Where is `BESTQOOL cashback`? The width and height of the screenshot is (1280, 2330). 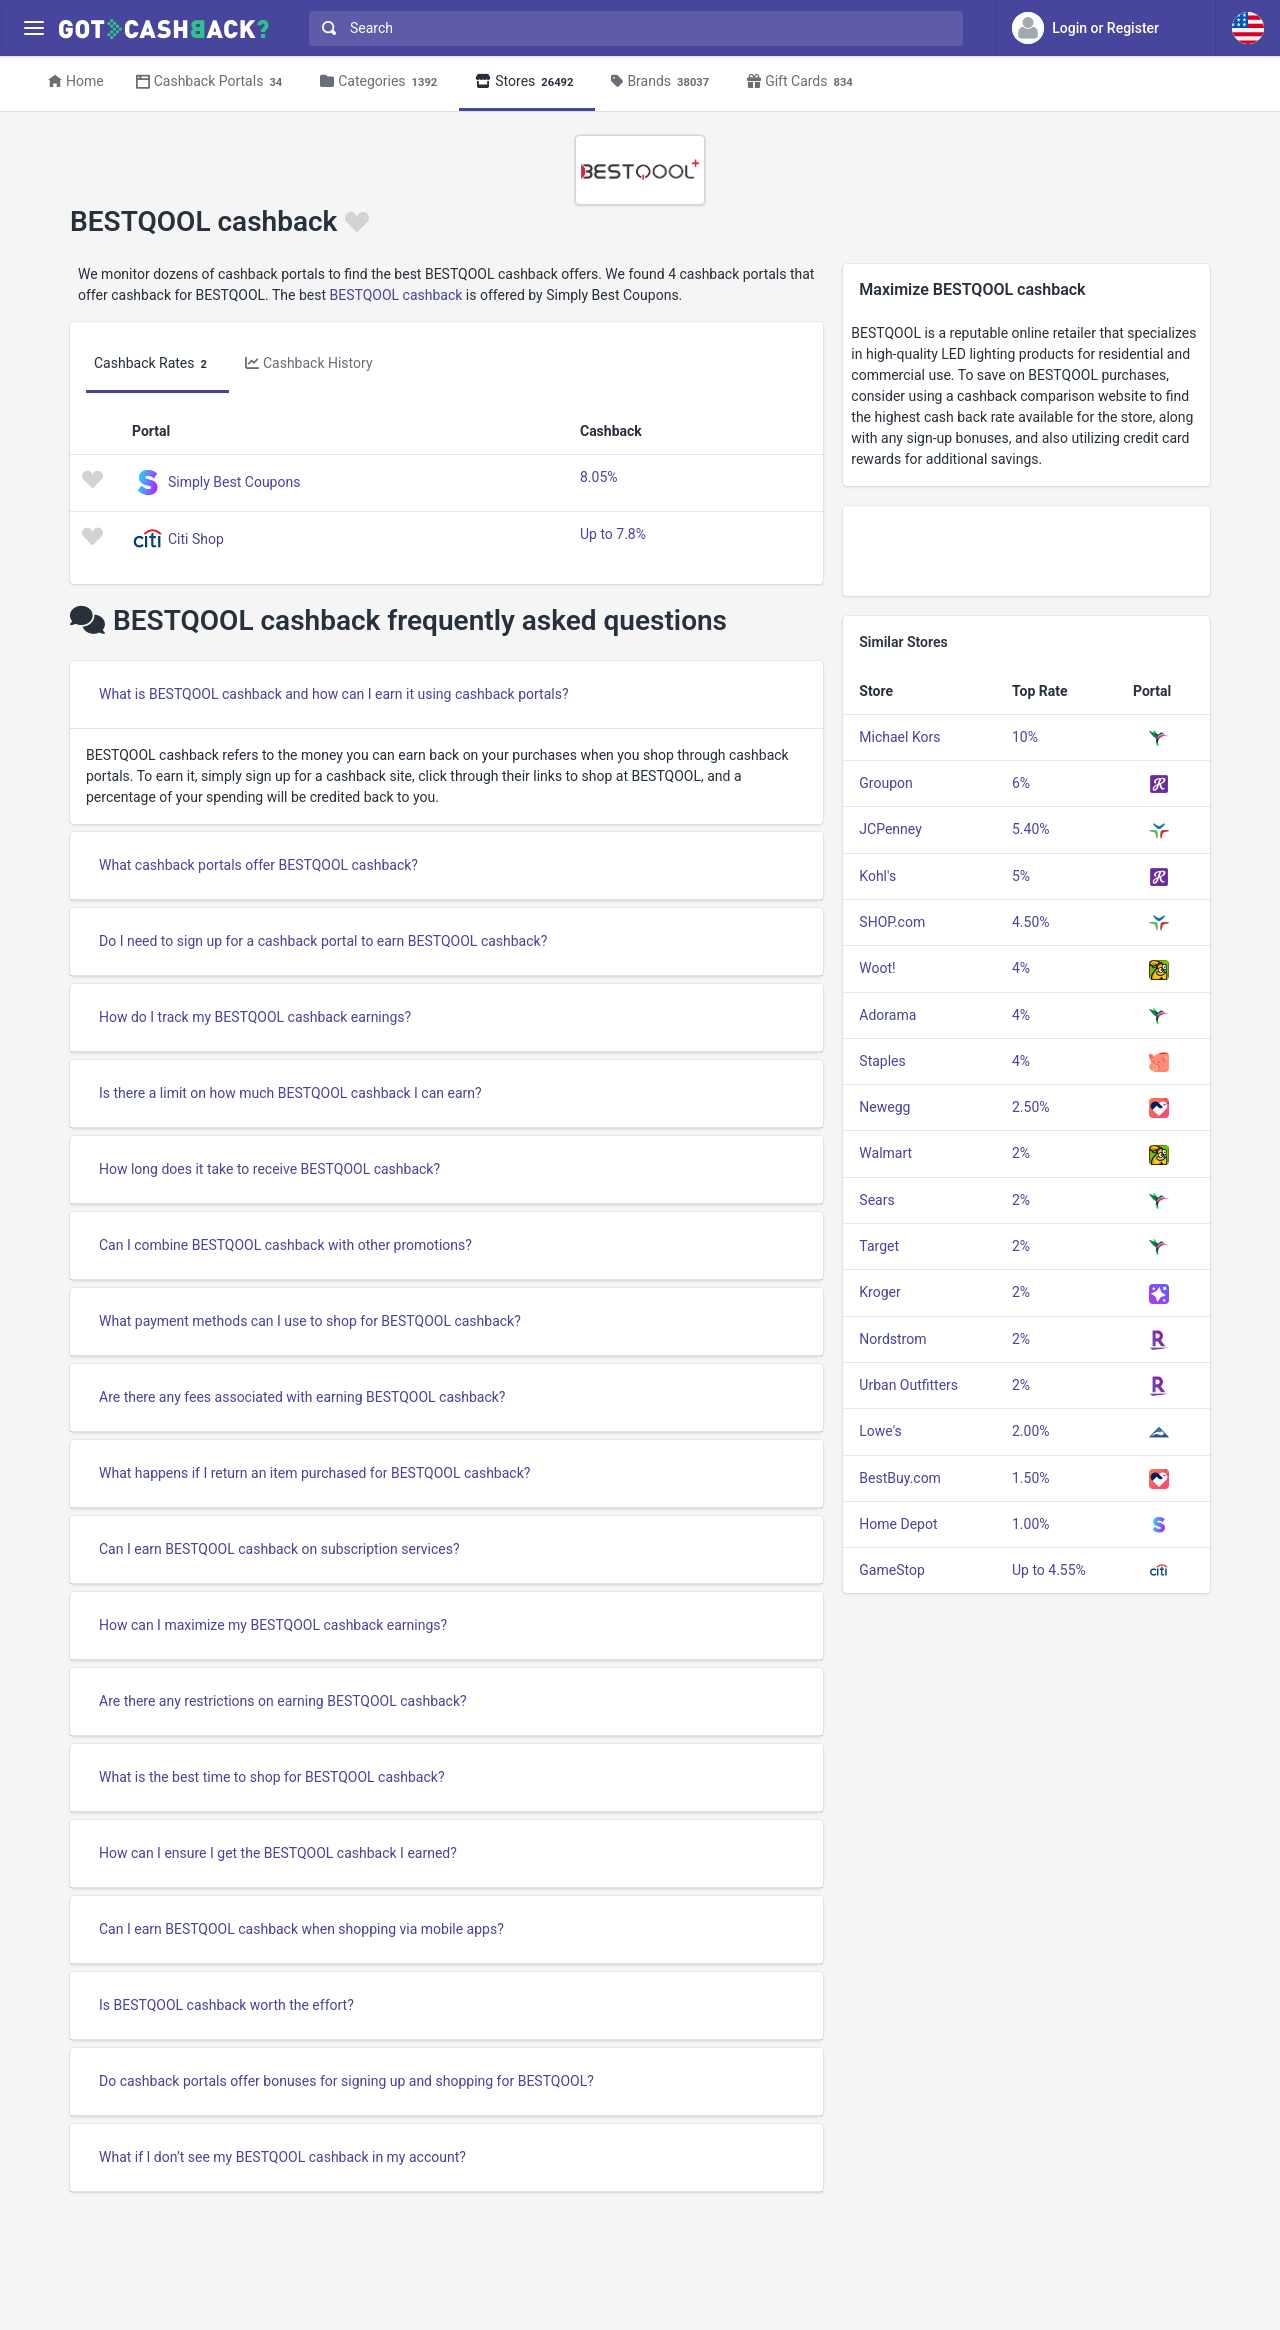 BESTQOOL cashback is located at coordinates (396, 295).